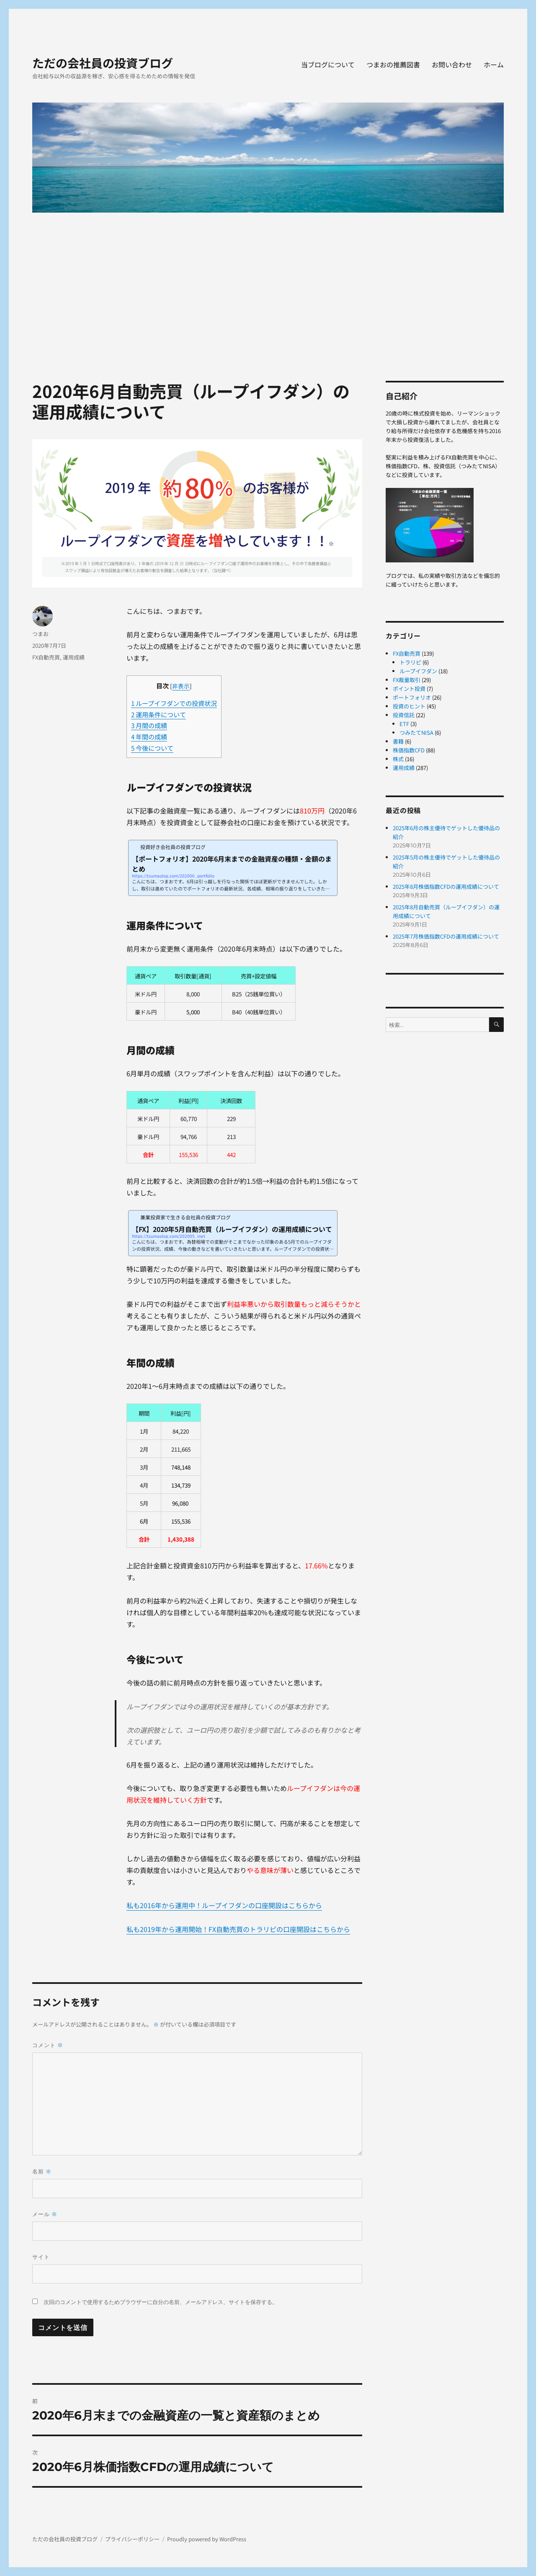 The width and height of the screenshot is (536, 2576). Describe the element at coordinates (398, 759) in the screenshot. I see `株式` at that location.